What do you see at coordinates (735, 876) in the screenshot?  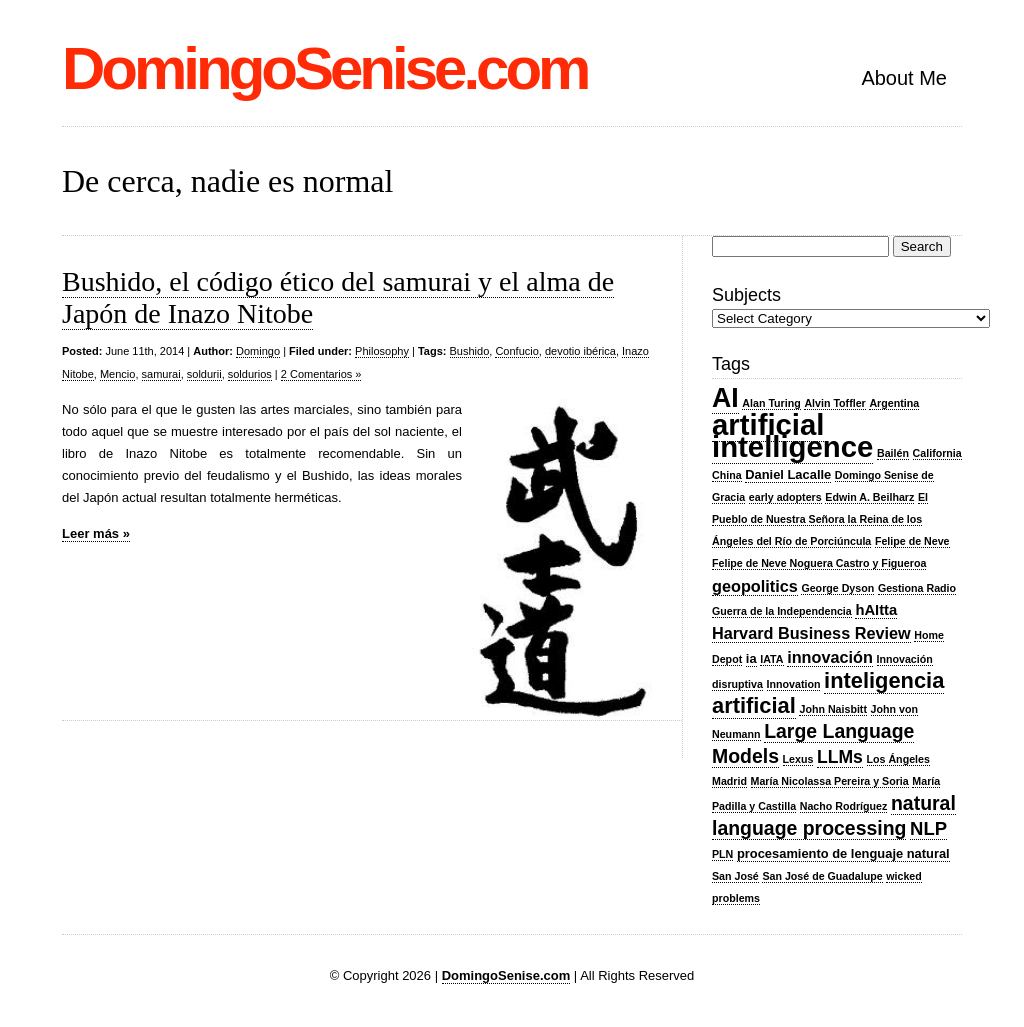 I see `San José [San José (2 items)]` at bounding box center [735, 876].